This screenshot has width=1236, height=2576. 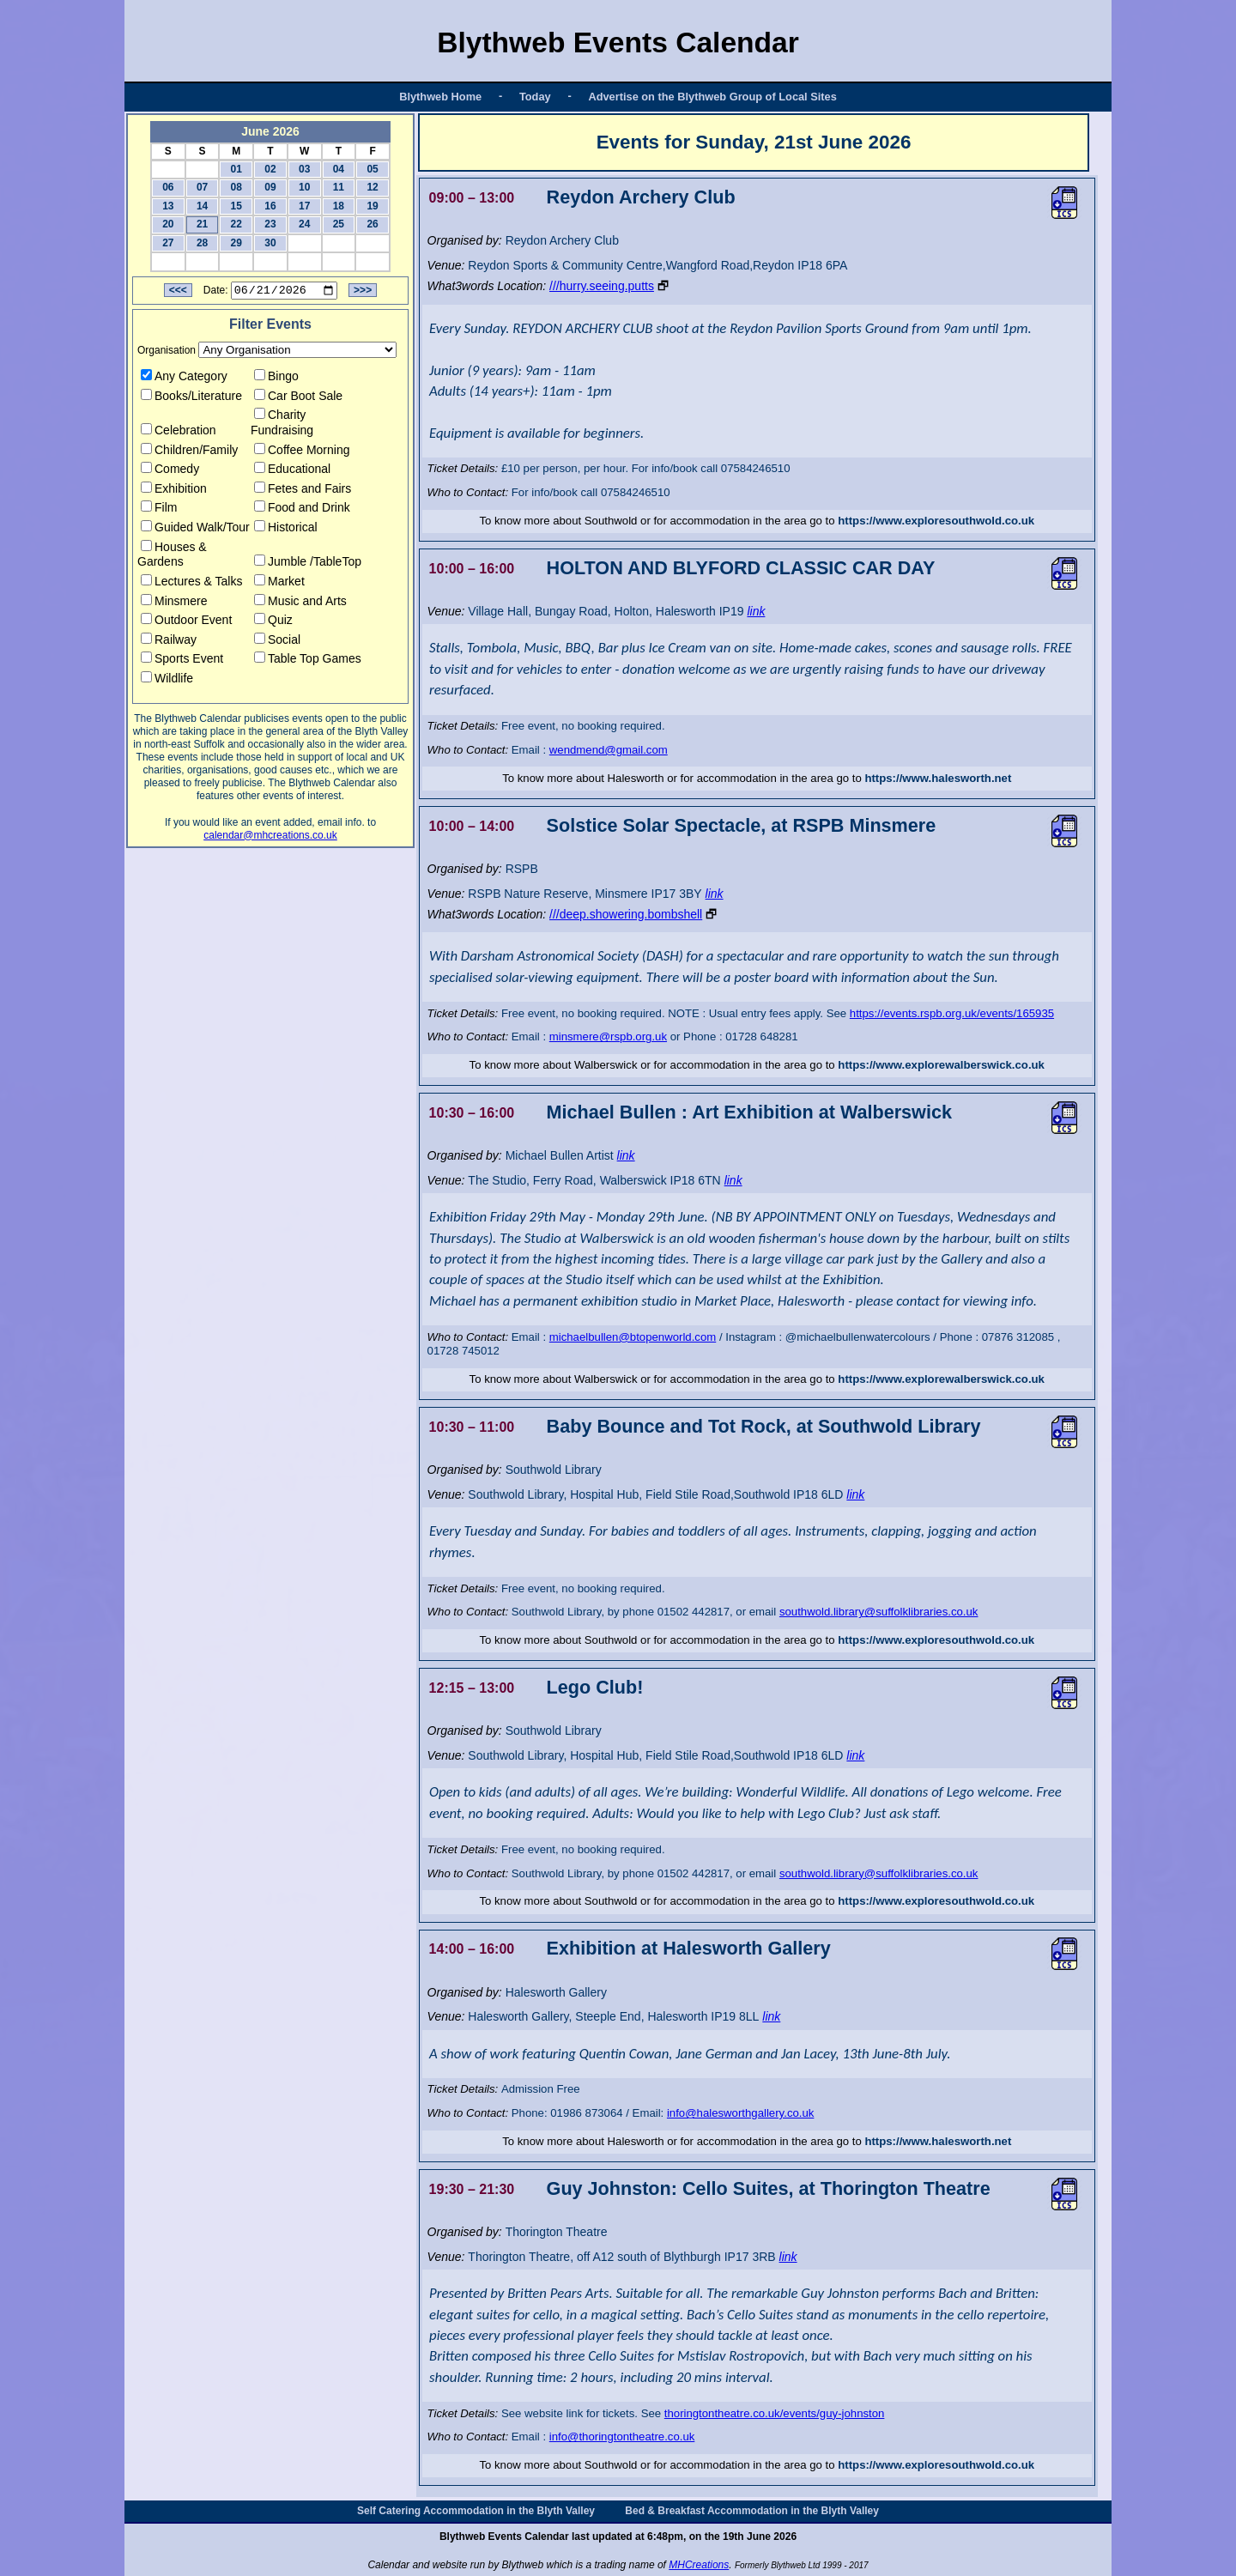 I want to click on >>>, so click(x=363, y=293).